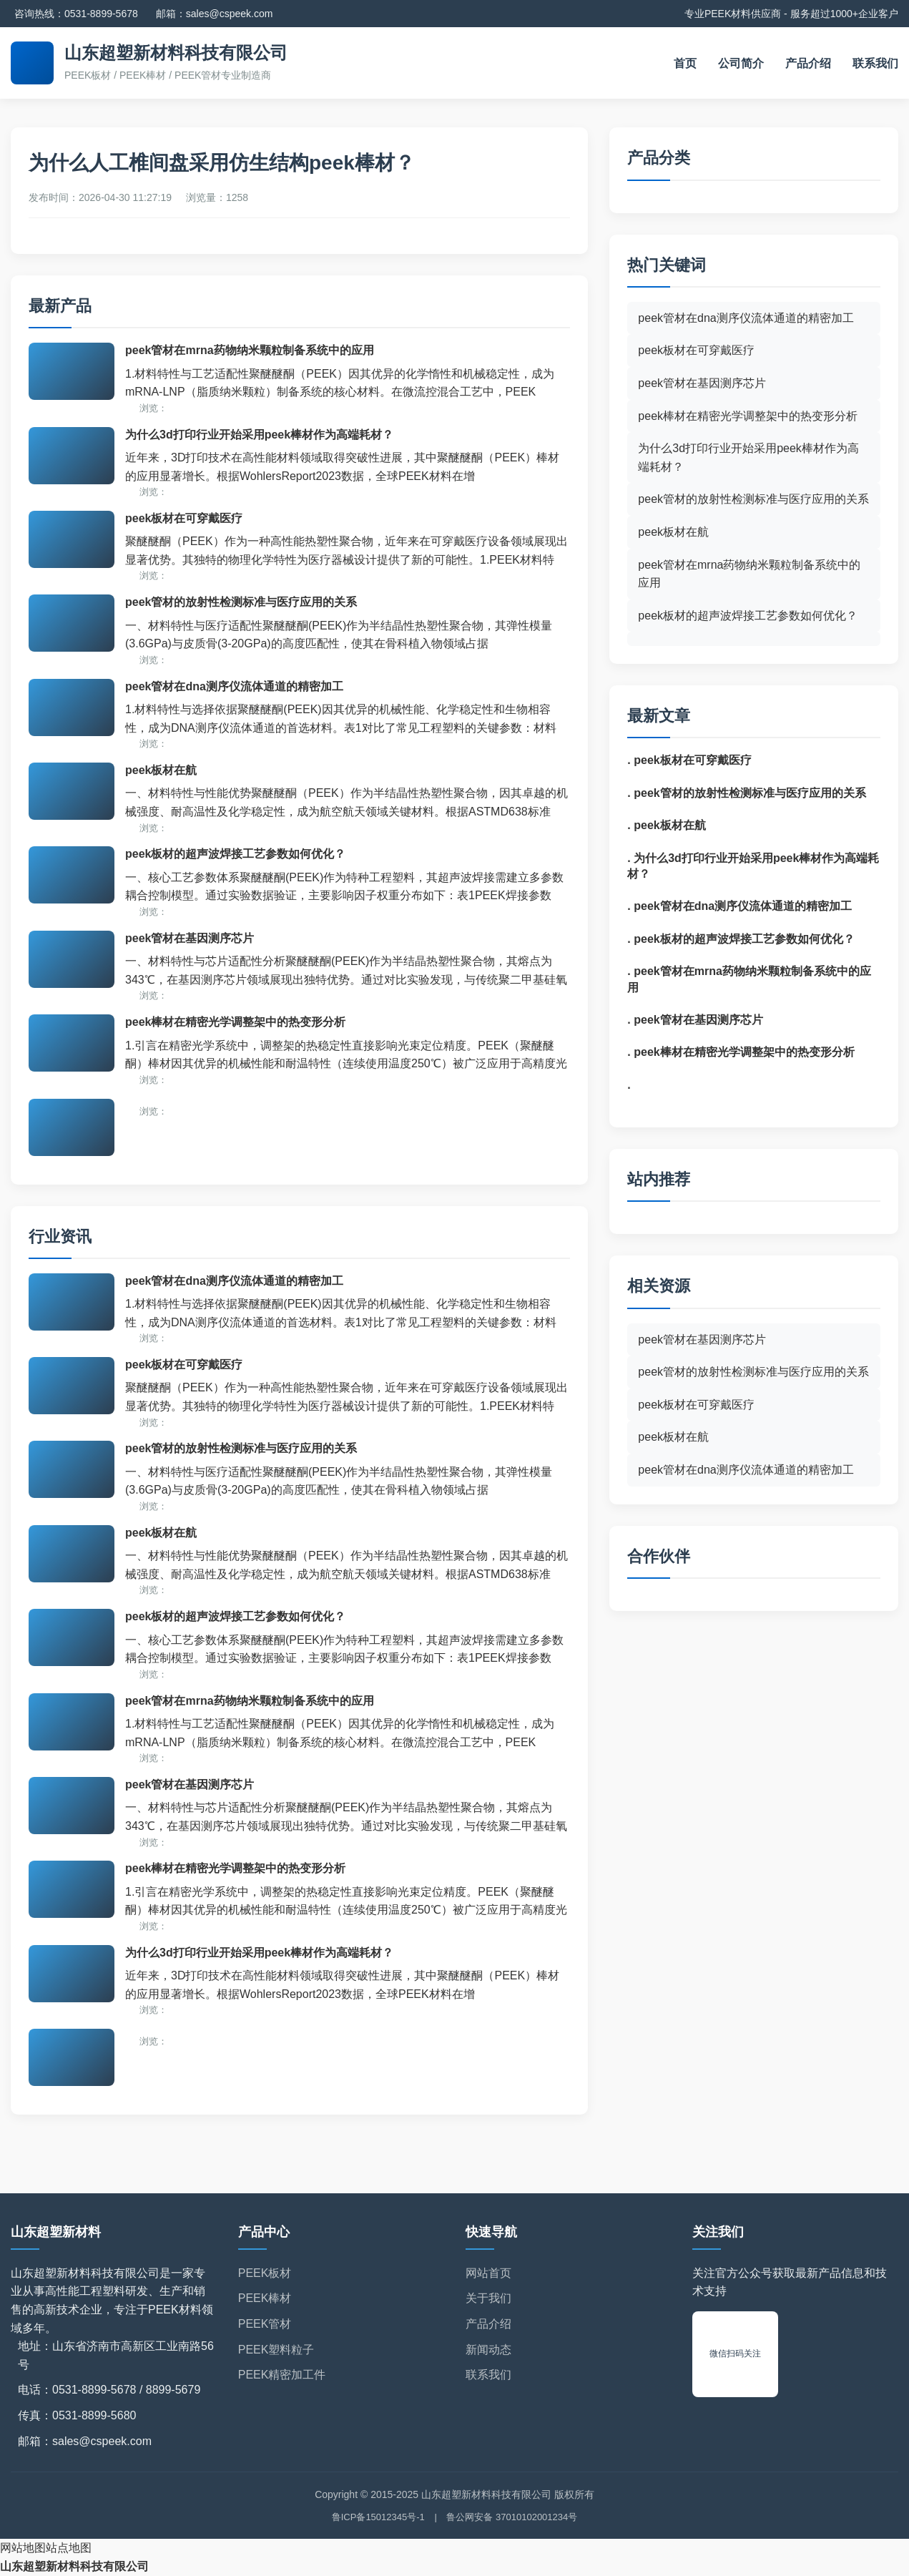 This screenshot has width=909, height=2576. I want to click on 首页, so click(685, 63).